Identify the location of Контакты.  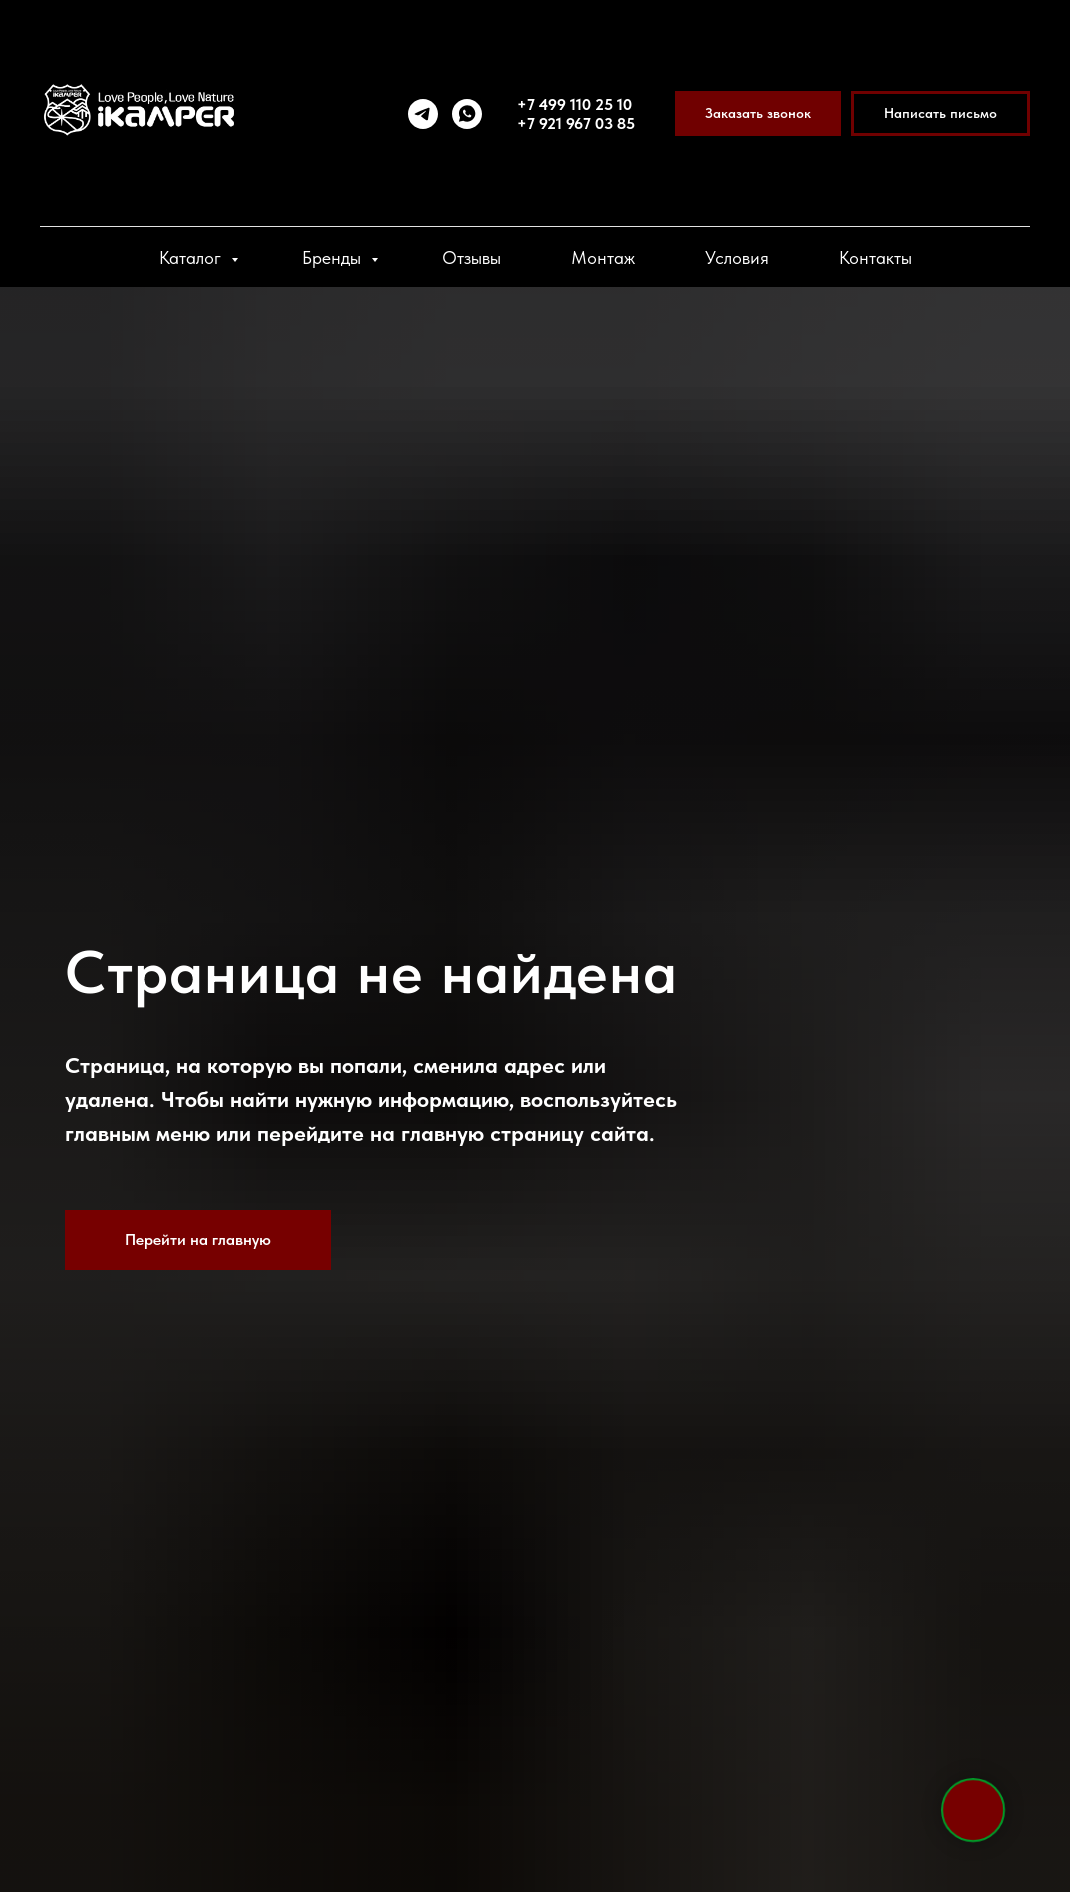
(875, 257).